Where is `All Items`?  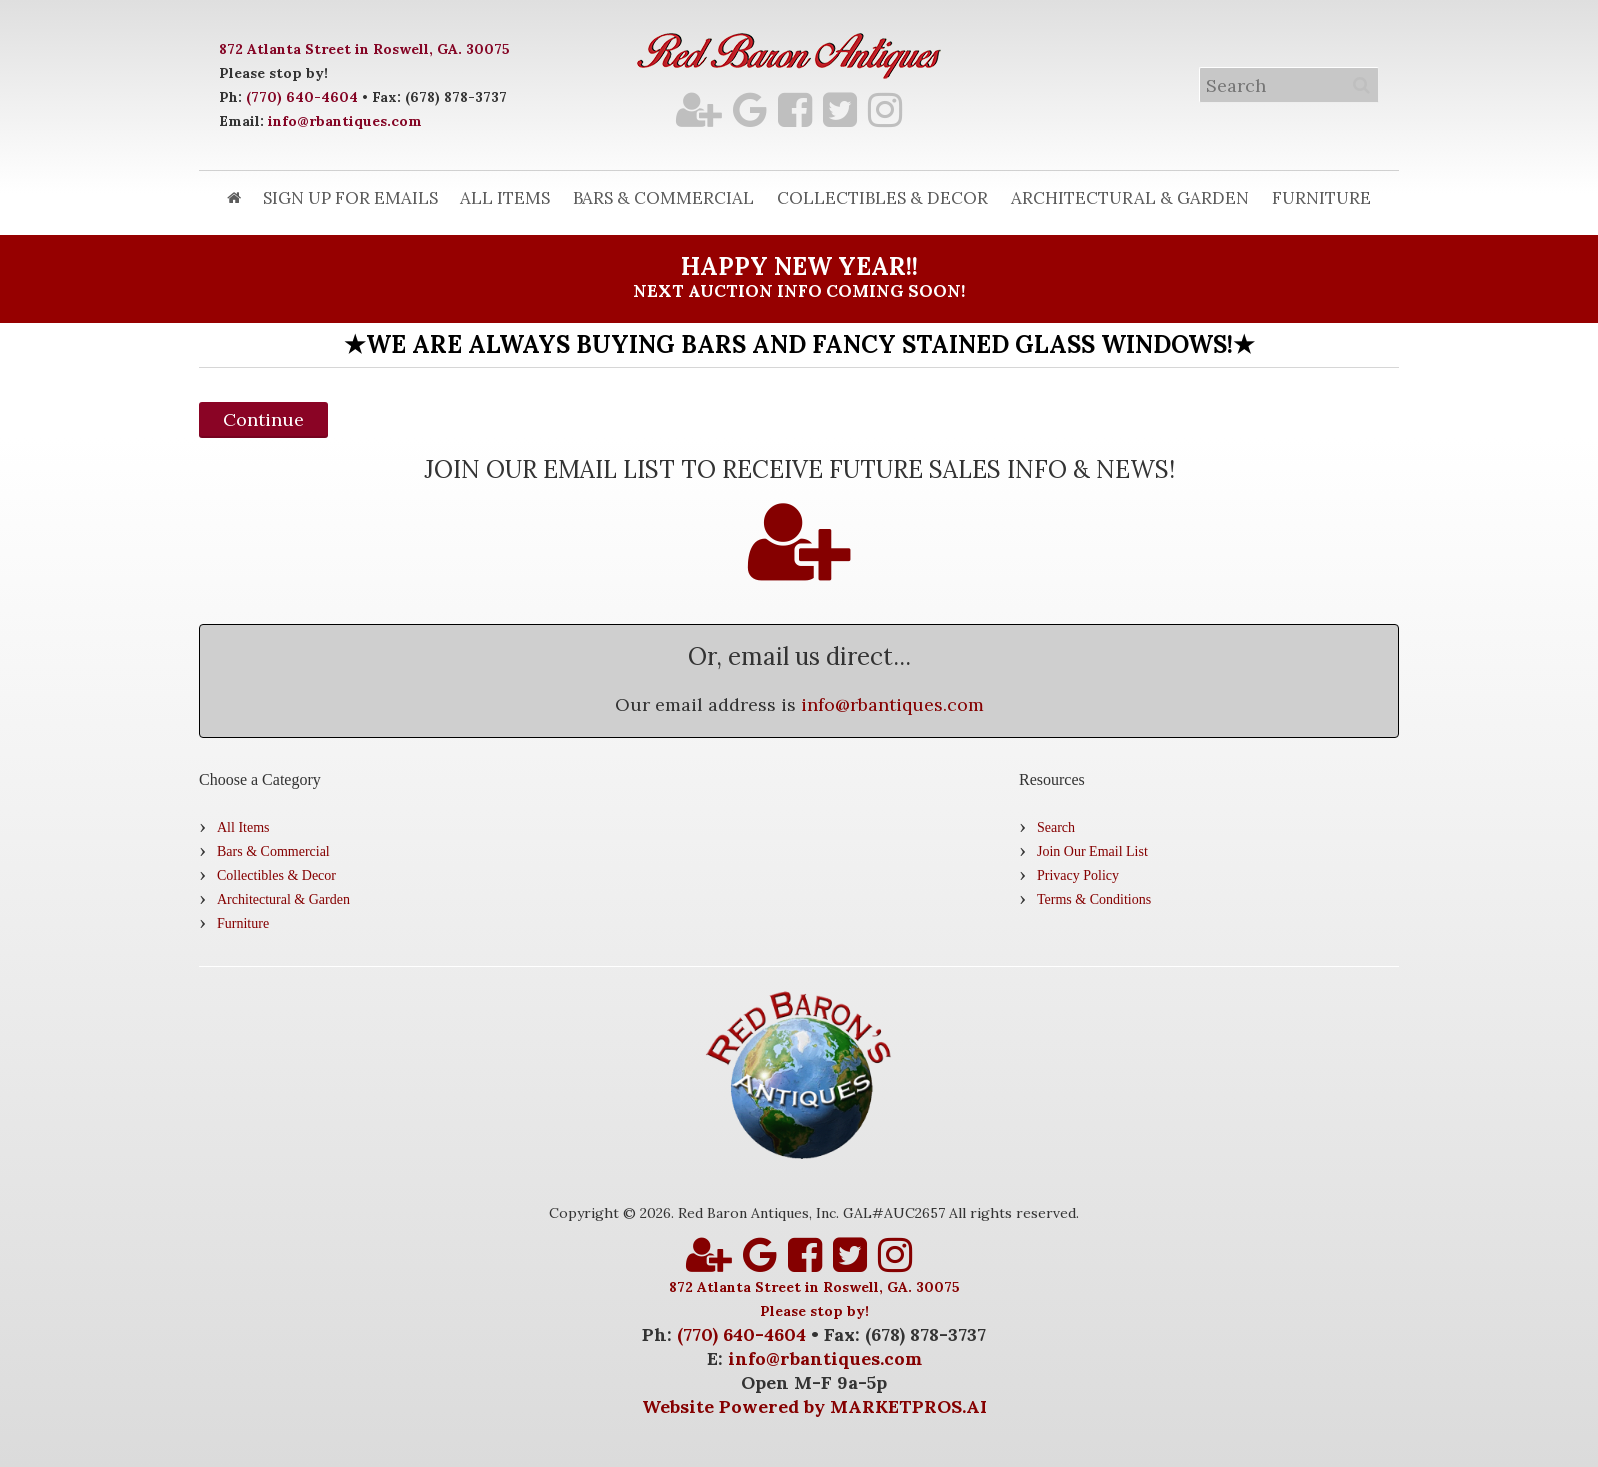 All Items is located at coordinates (505, 198).